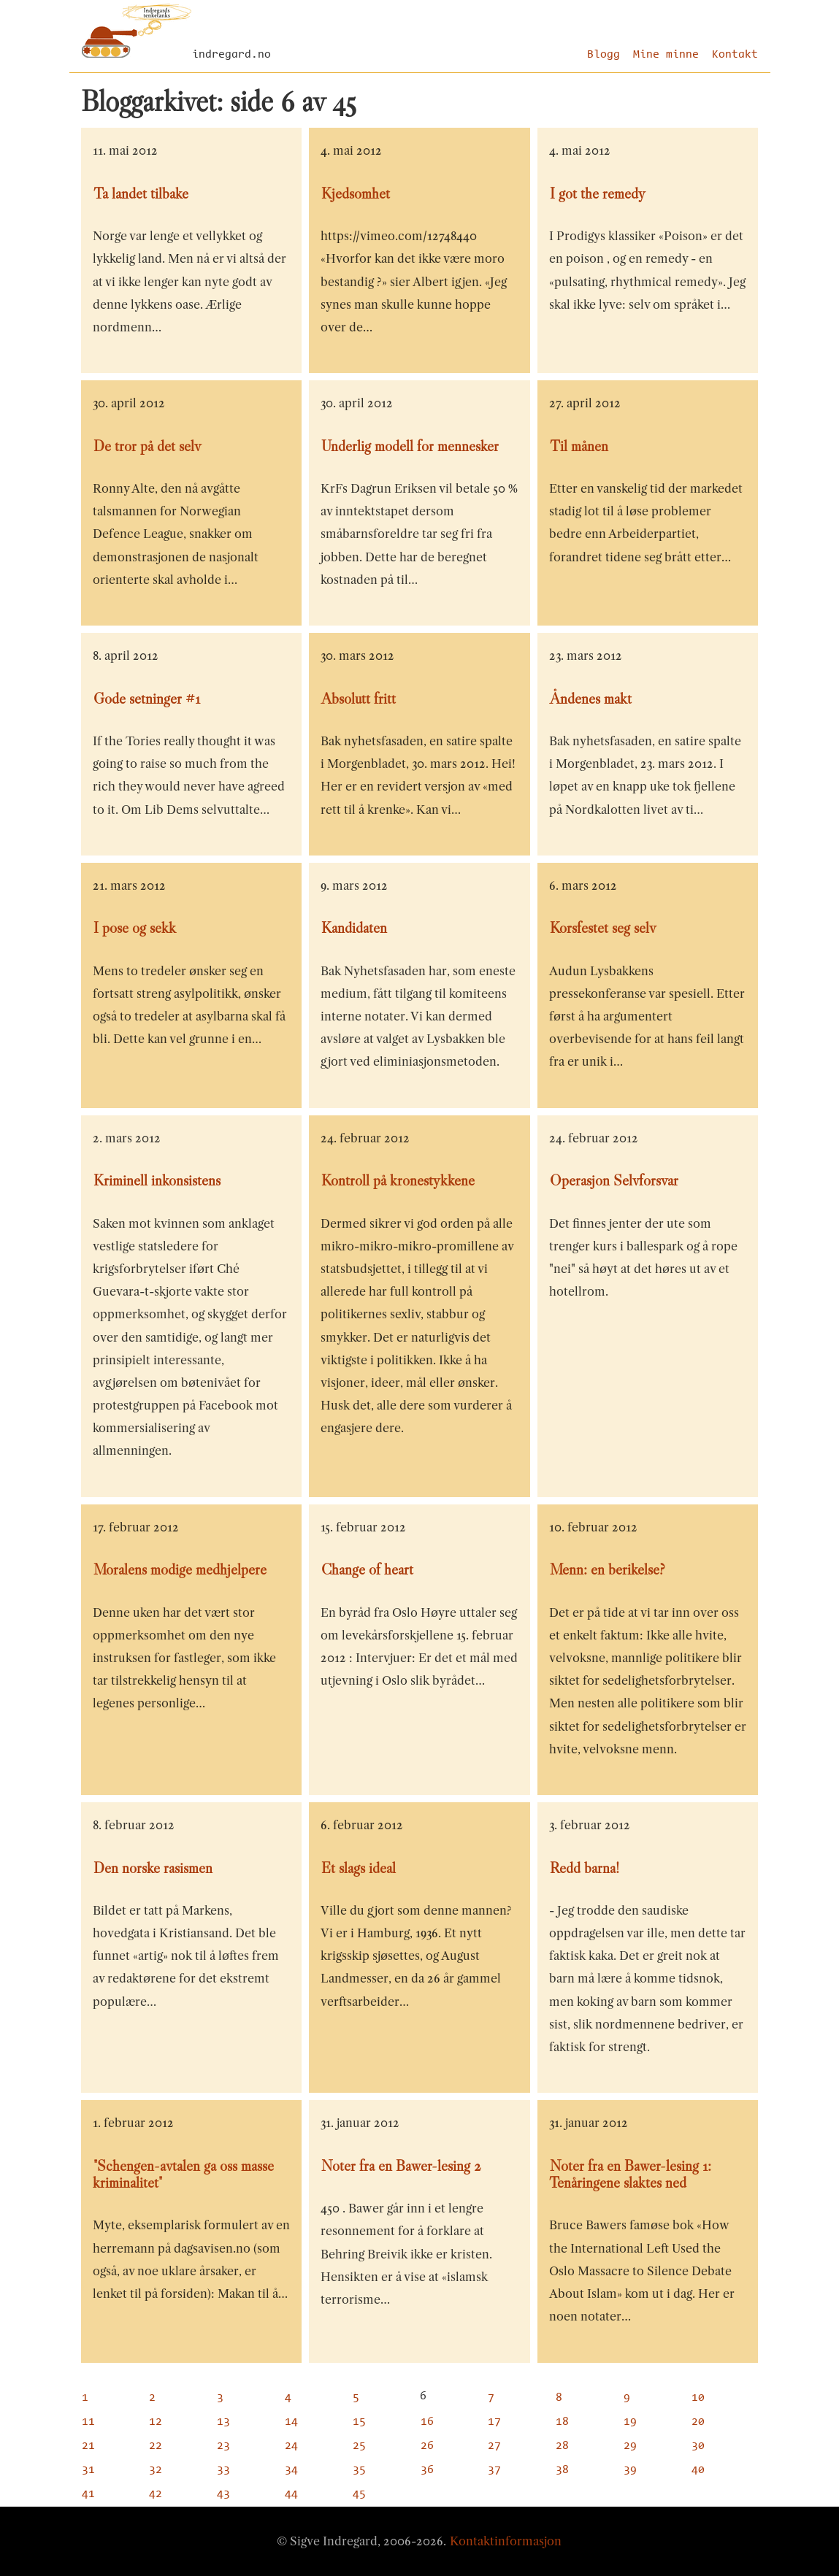 The width and height of the screenshot is (839, 2576). Describe the element at coordinates (398, 1180) in the screenshot. I see `Kontroll på kronestykkene` at that location.